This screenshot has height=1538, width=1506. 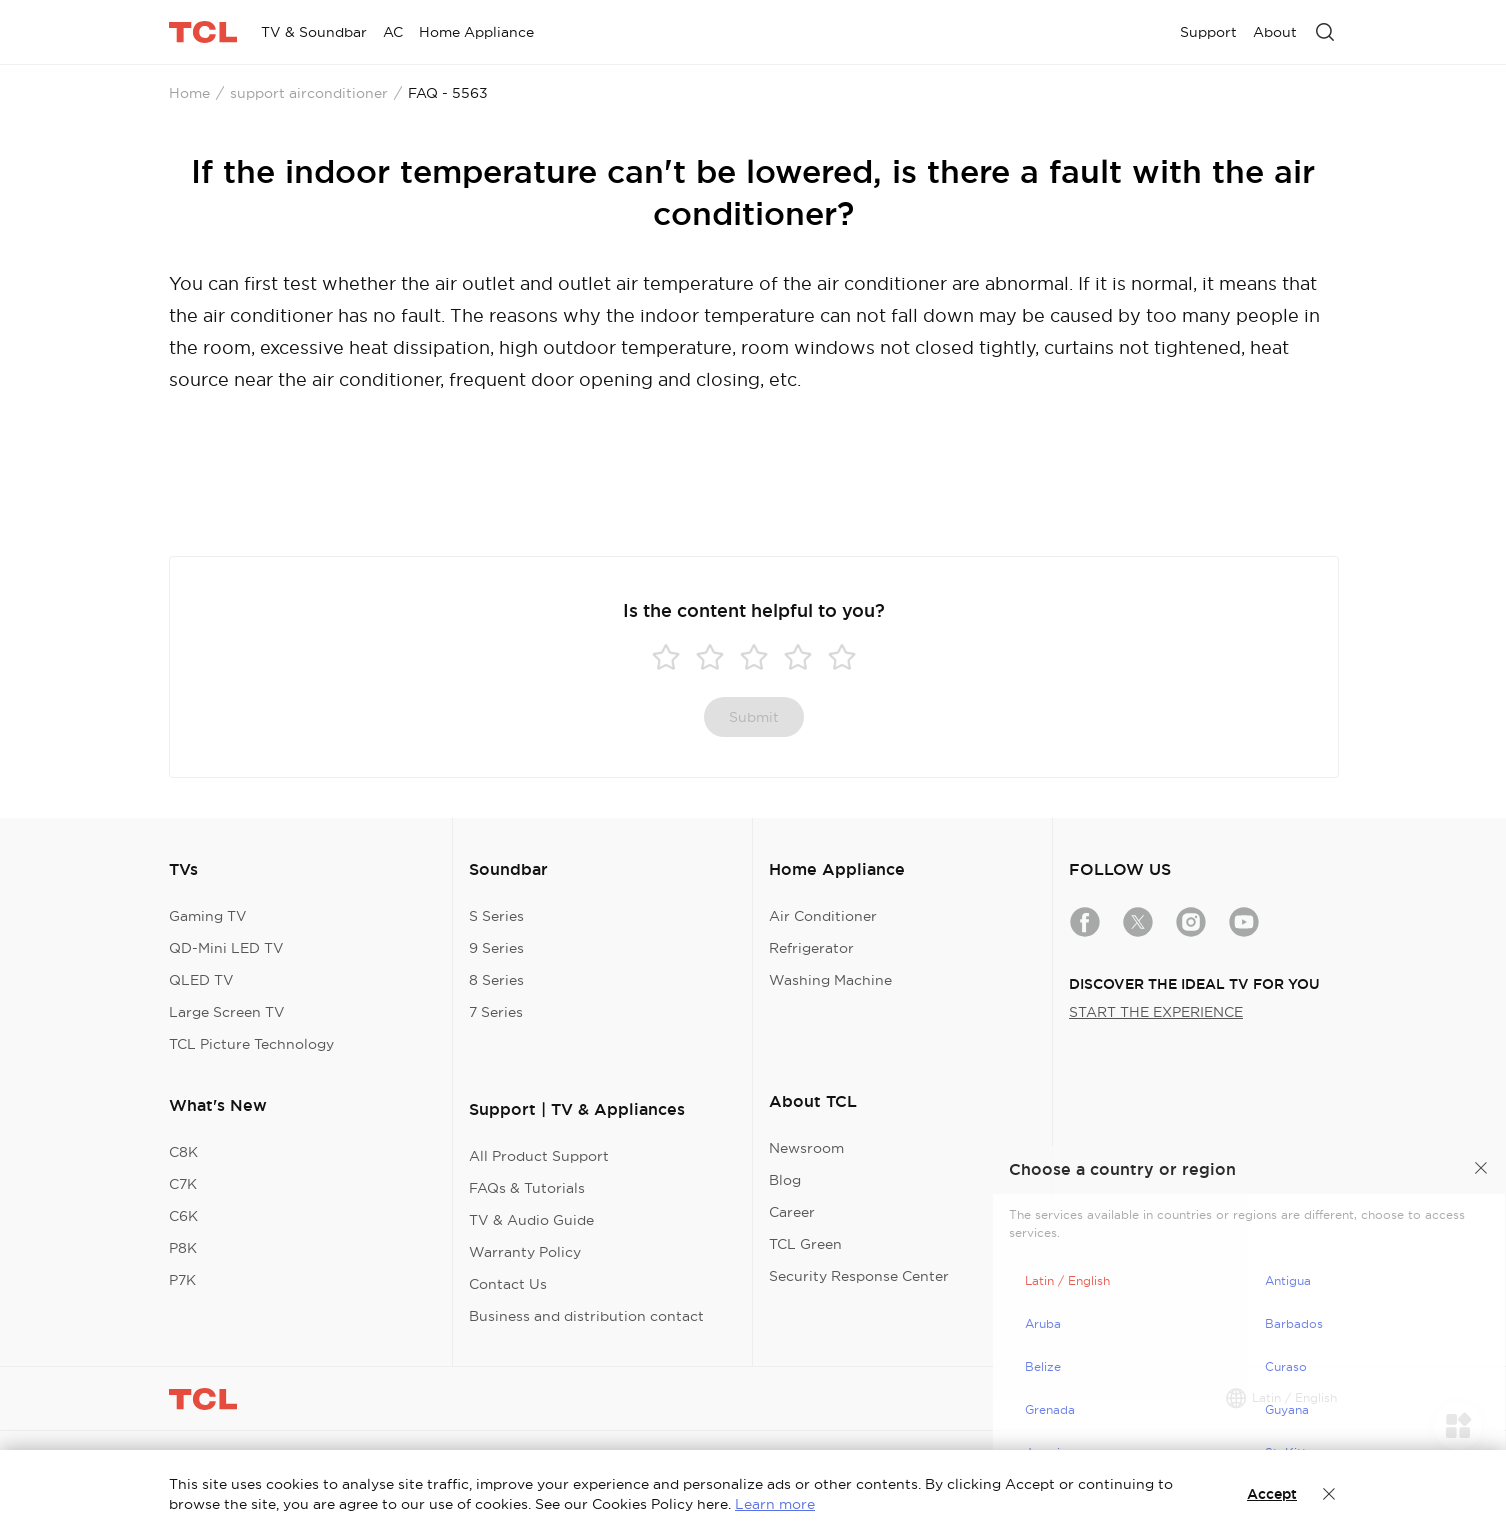 What do you see at coordinates (182, 1280) in the screenshot?
I see `P7K` at bounding box center [182, 1280].